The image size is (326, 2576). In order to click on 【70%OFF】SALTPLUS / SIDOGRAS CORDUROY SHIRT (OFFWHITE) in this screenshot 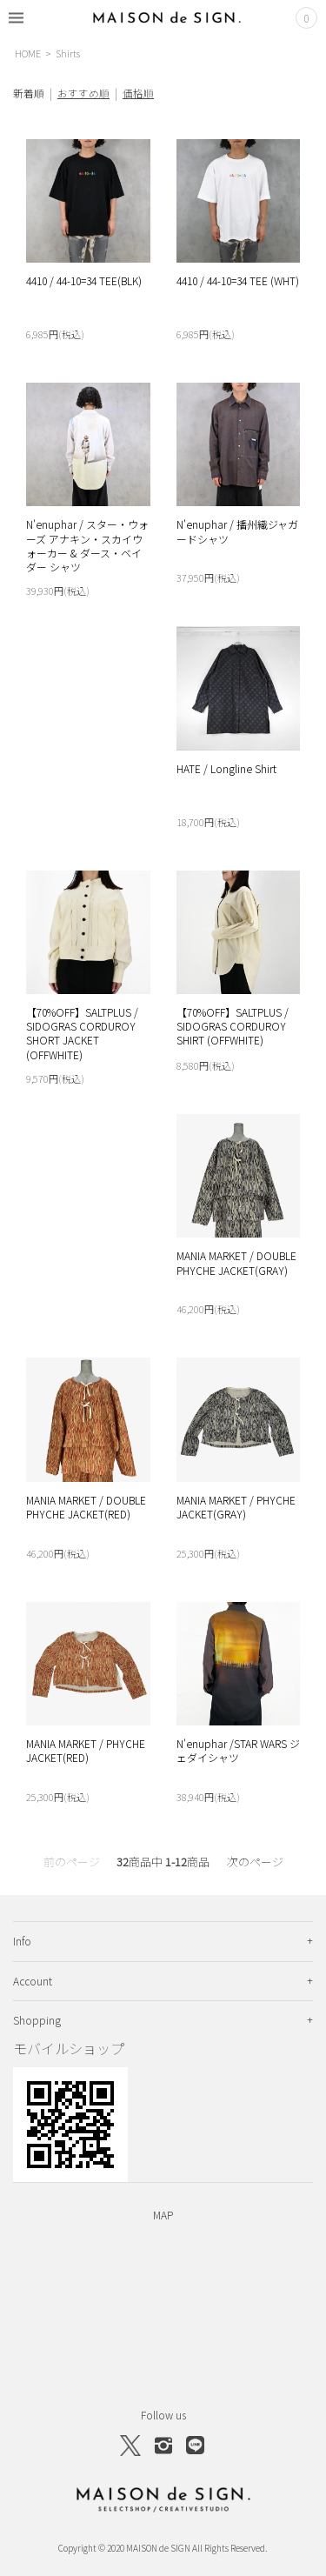, I will do `click(232, 1025)`.